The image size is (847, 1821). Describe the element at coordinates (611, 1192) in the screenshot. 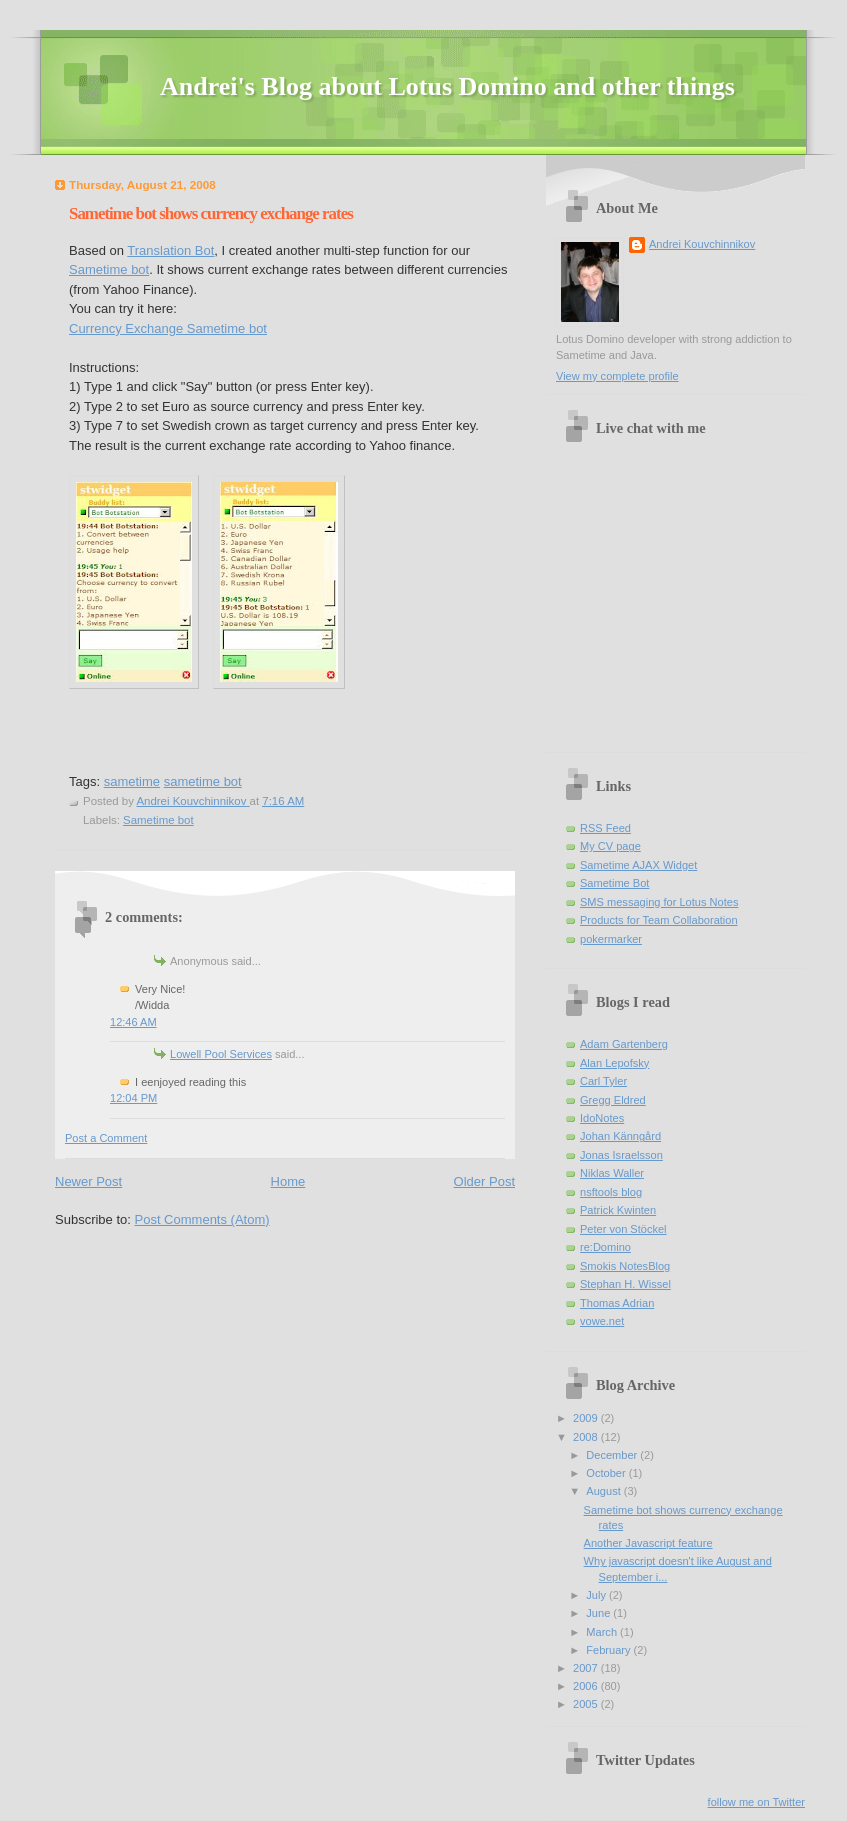

I see `nsftools blog` at that location.